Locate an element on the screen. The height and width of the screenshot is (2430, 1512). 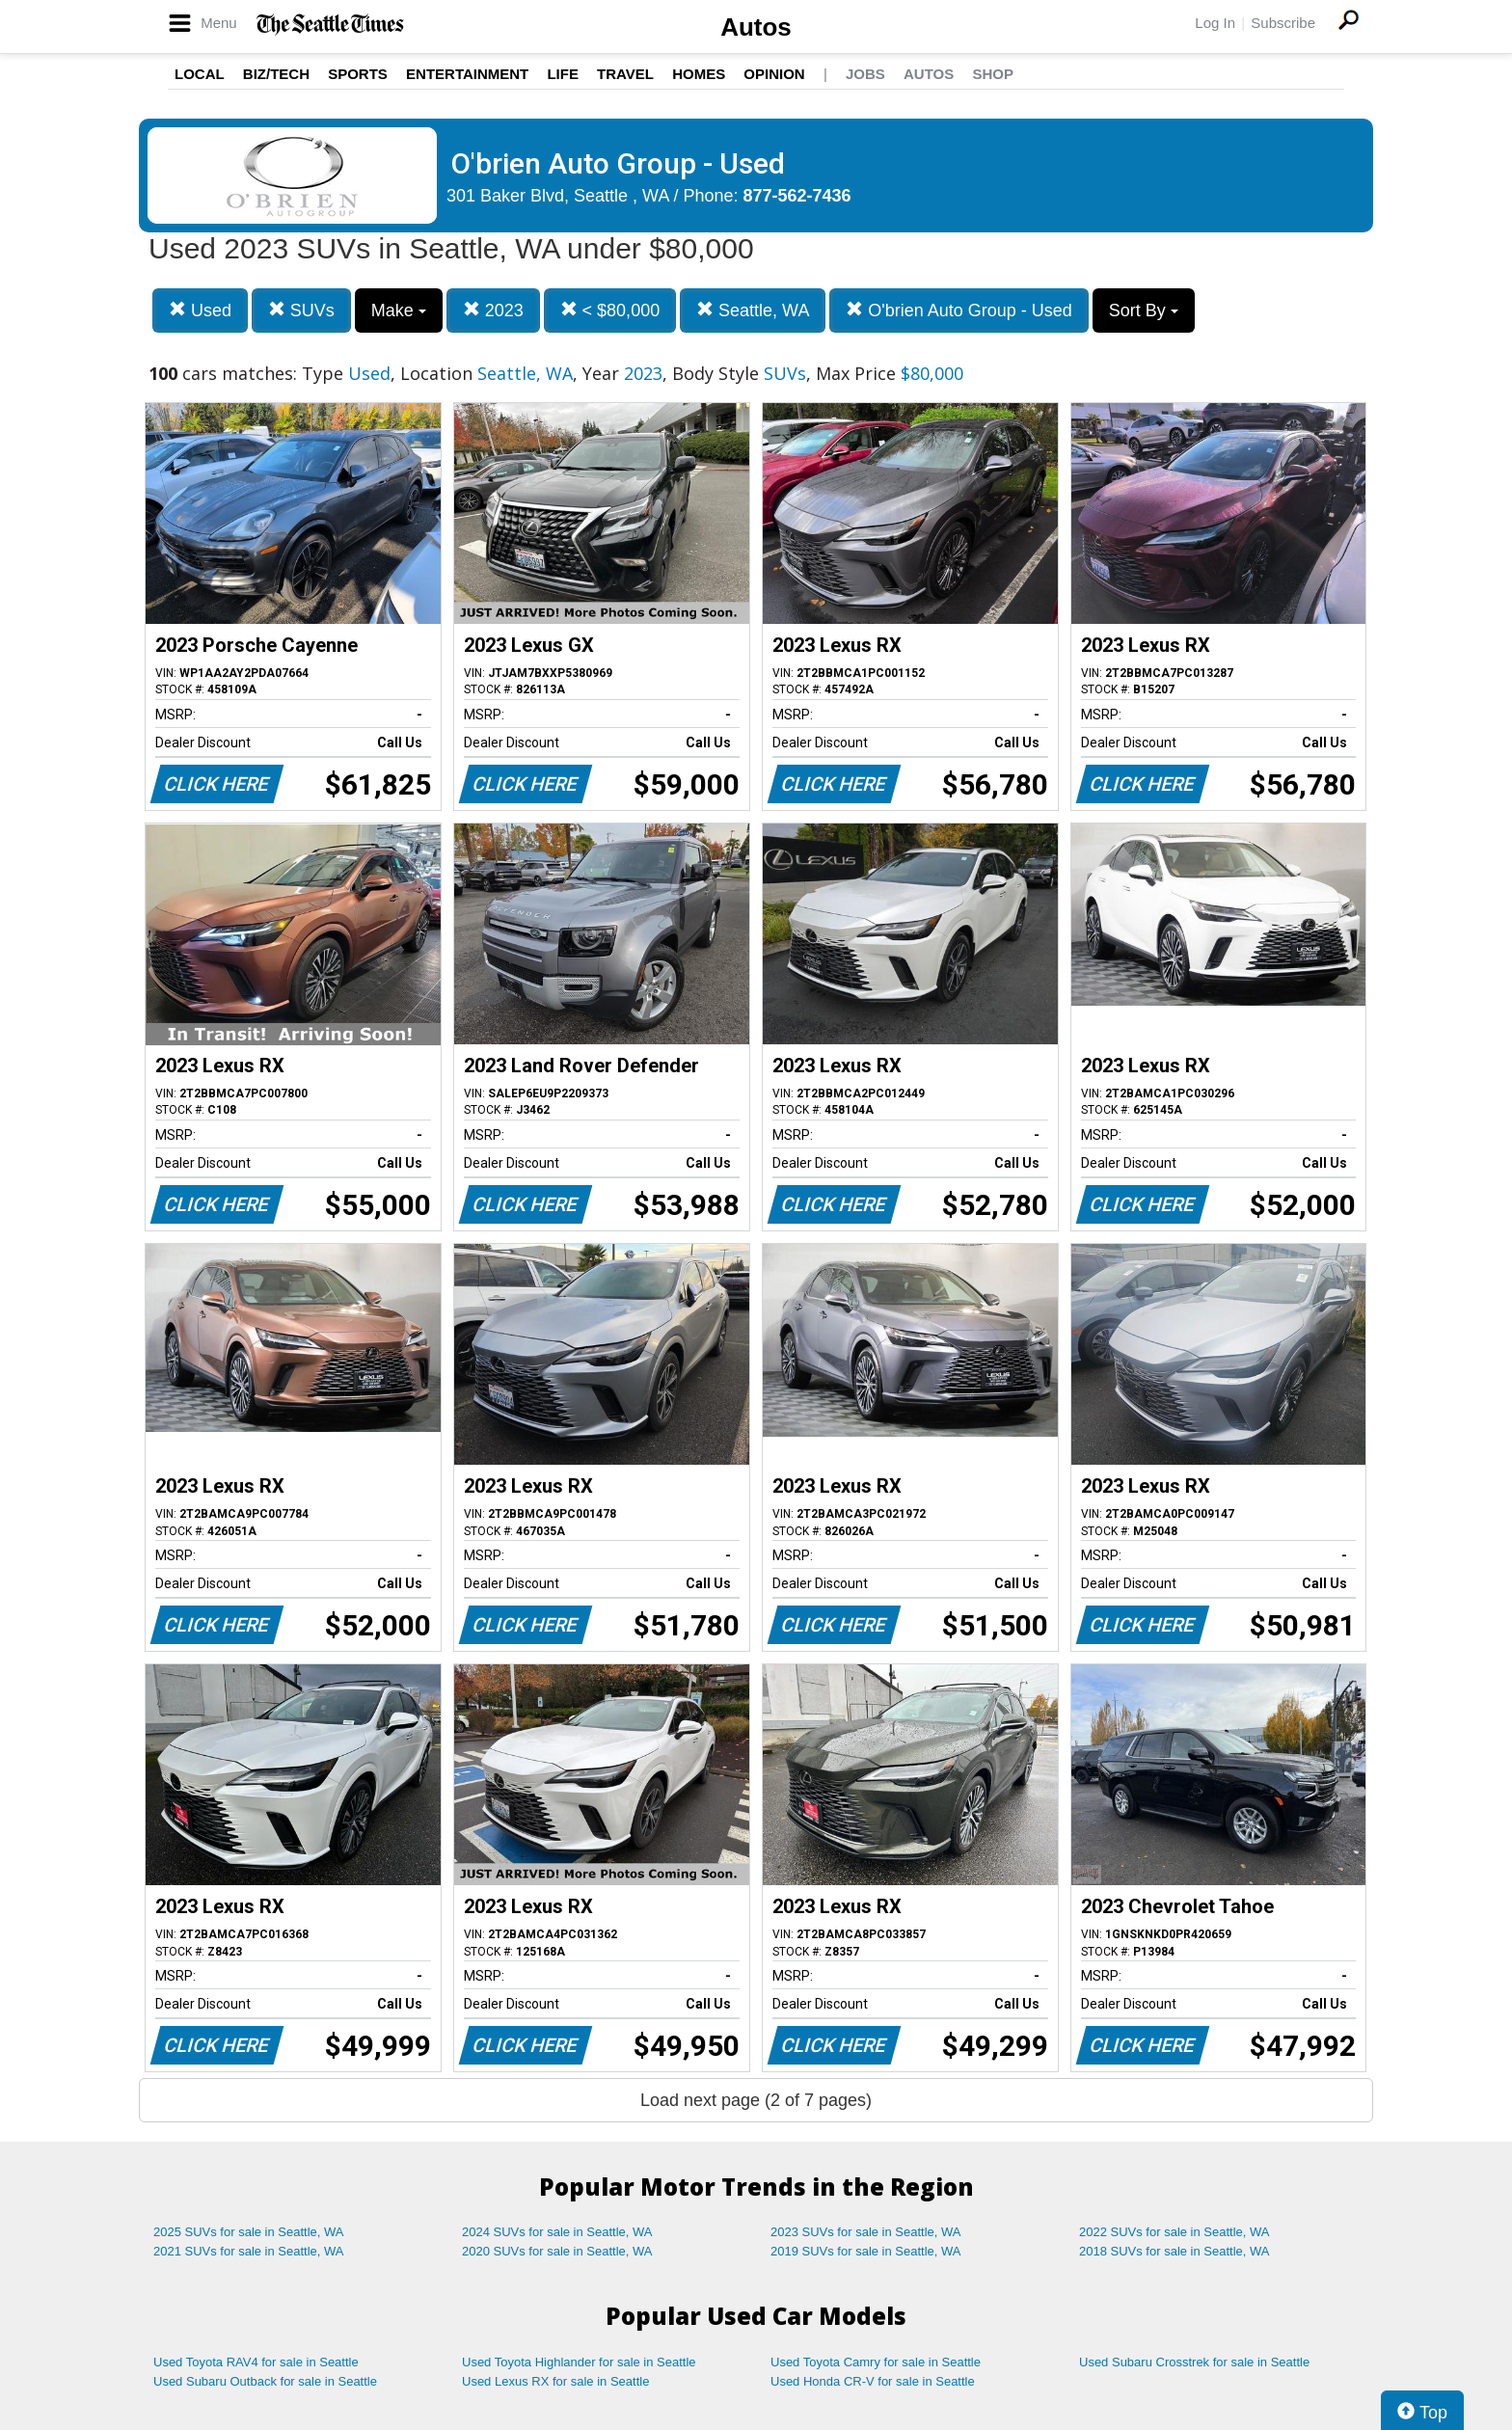
Travel is located at coordinates (625, 74).